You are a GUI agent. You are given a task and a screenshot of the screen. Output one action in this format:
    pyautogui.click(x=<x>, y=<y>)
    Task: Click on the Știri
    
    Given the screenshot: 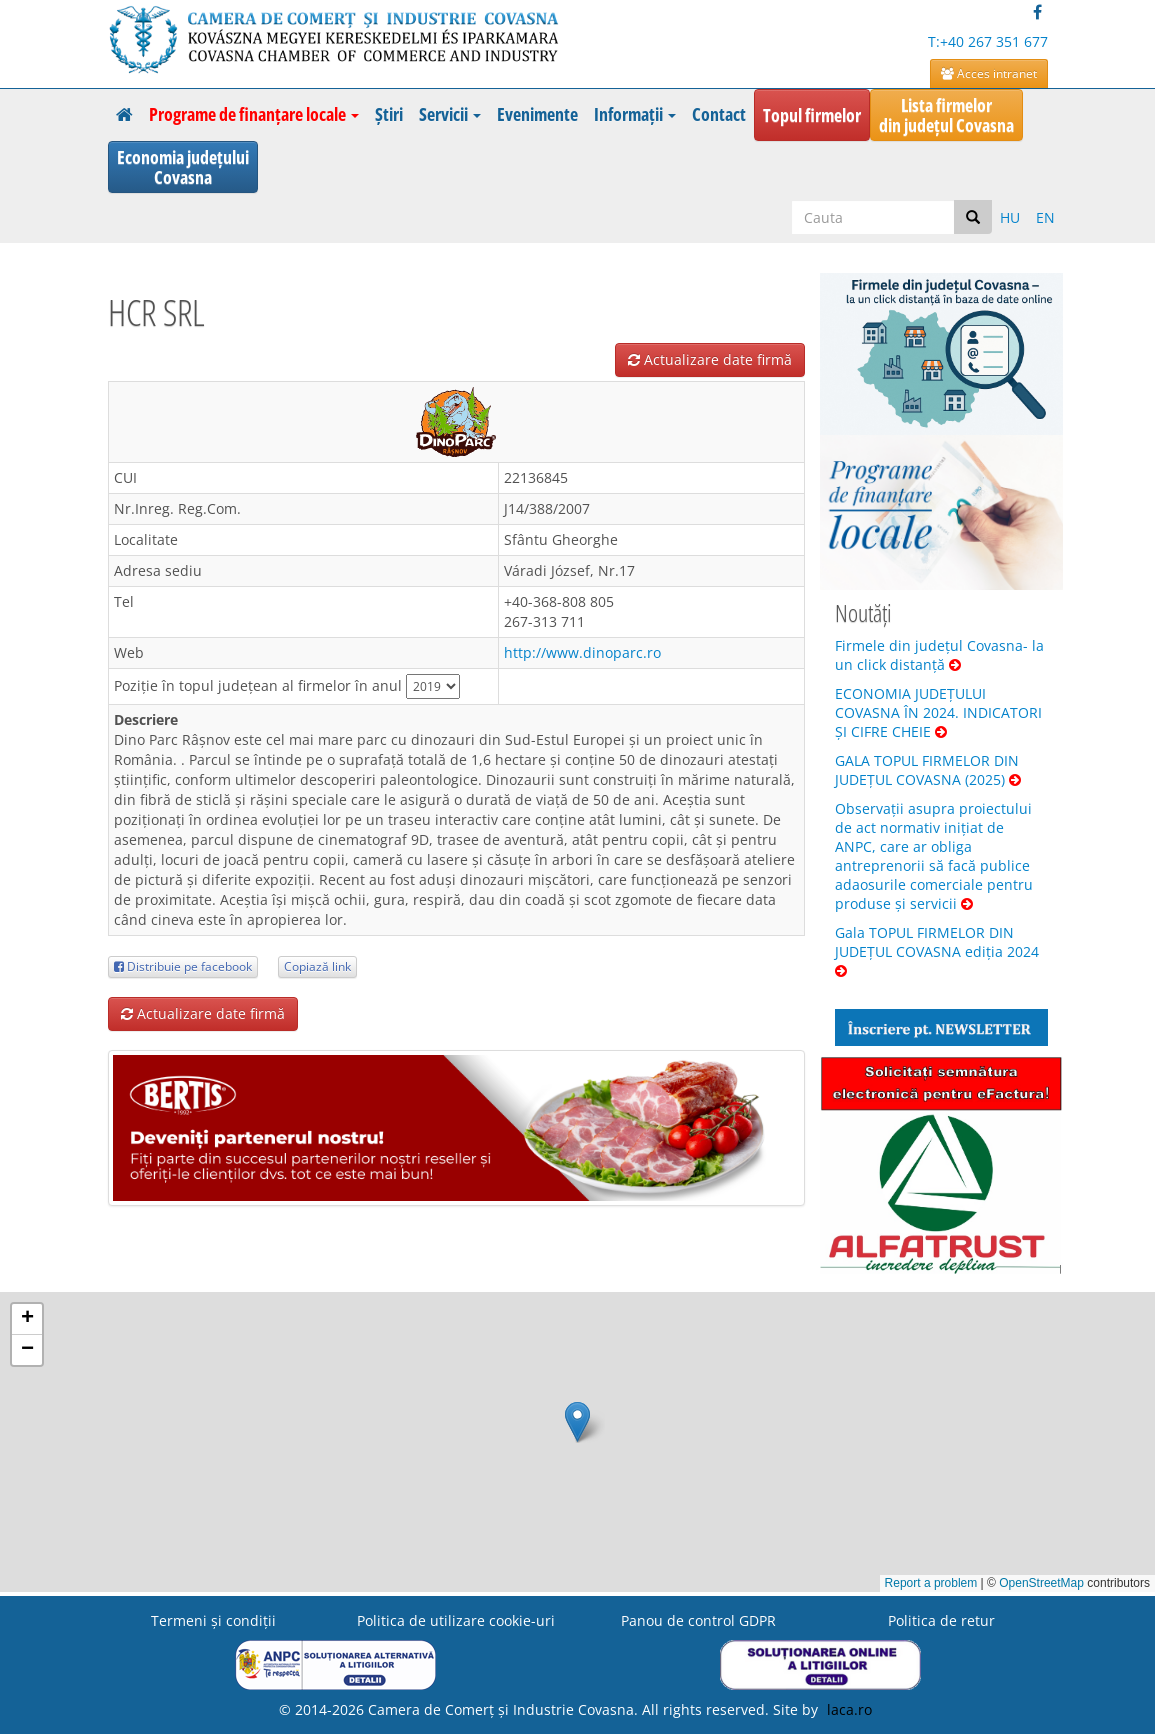 What is the action you would take?
    pyautogui.click(x=389, y=114)
    